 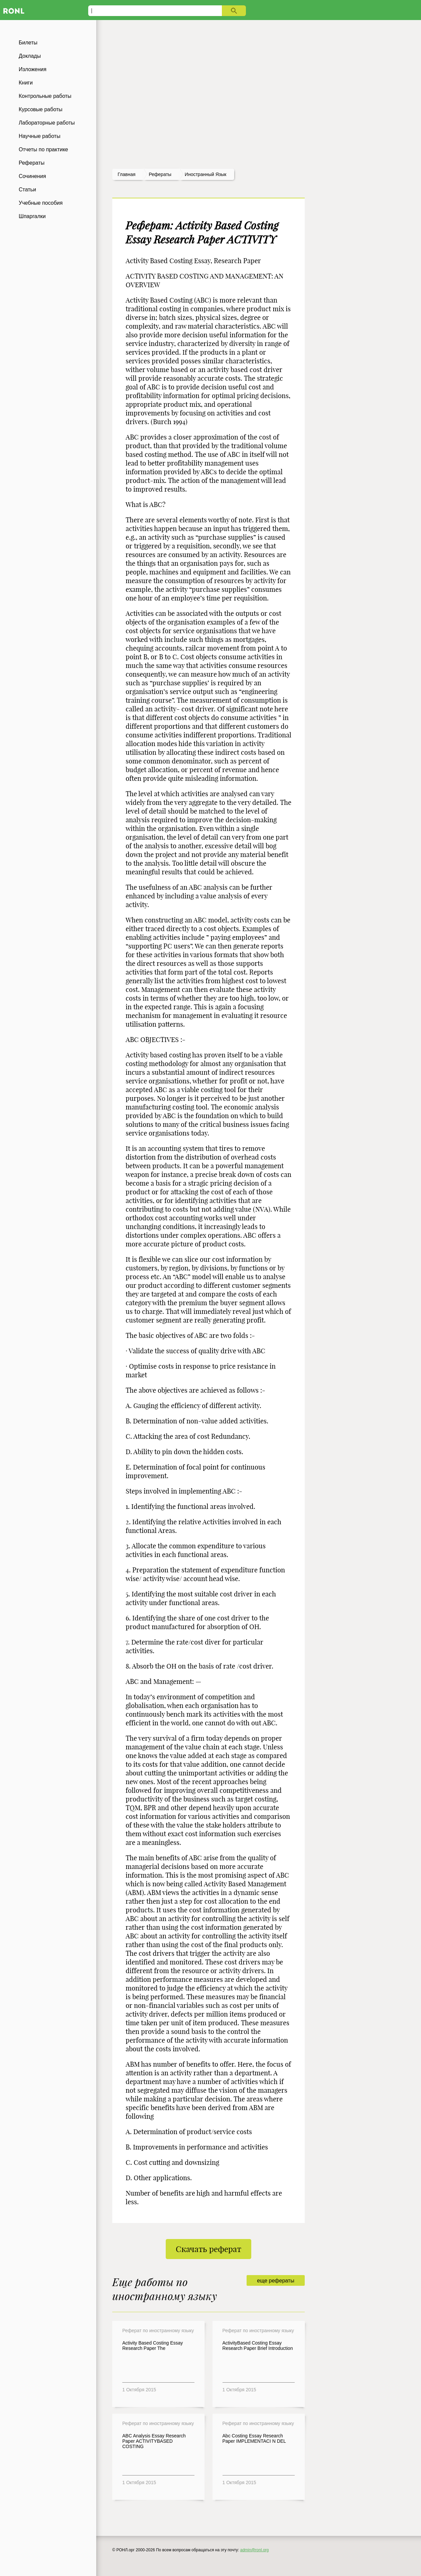 What do you see at coordinates (32, 176) in the screenshot?
I see `Сочинения` at bounding box center [32, 176].